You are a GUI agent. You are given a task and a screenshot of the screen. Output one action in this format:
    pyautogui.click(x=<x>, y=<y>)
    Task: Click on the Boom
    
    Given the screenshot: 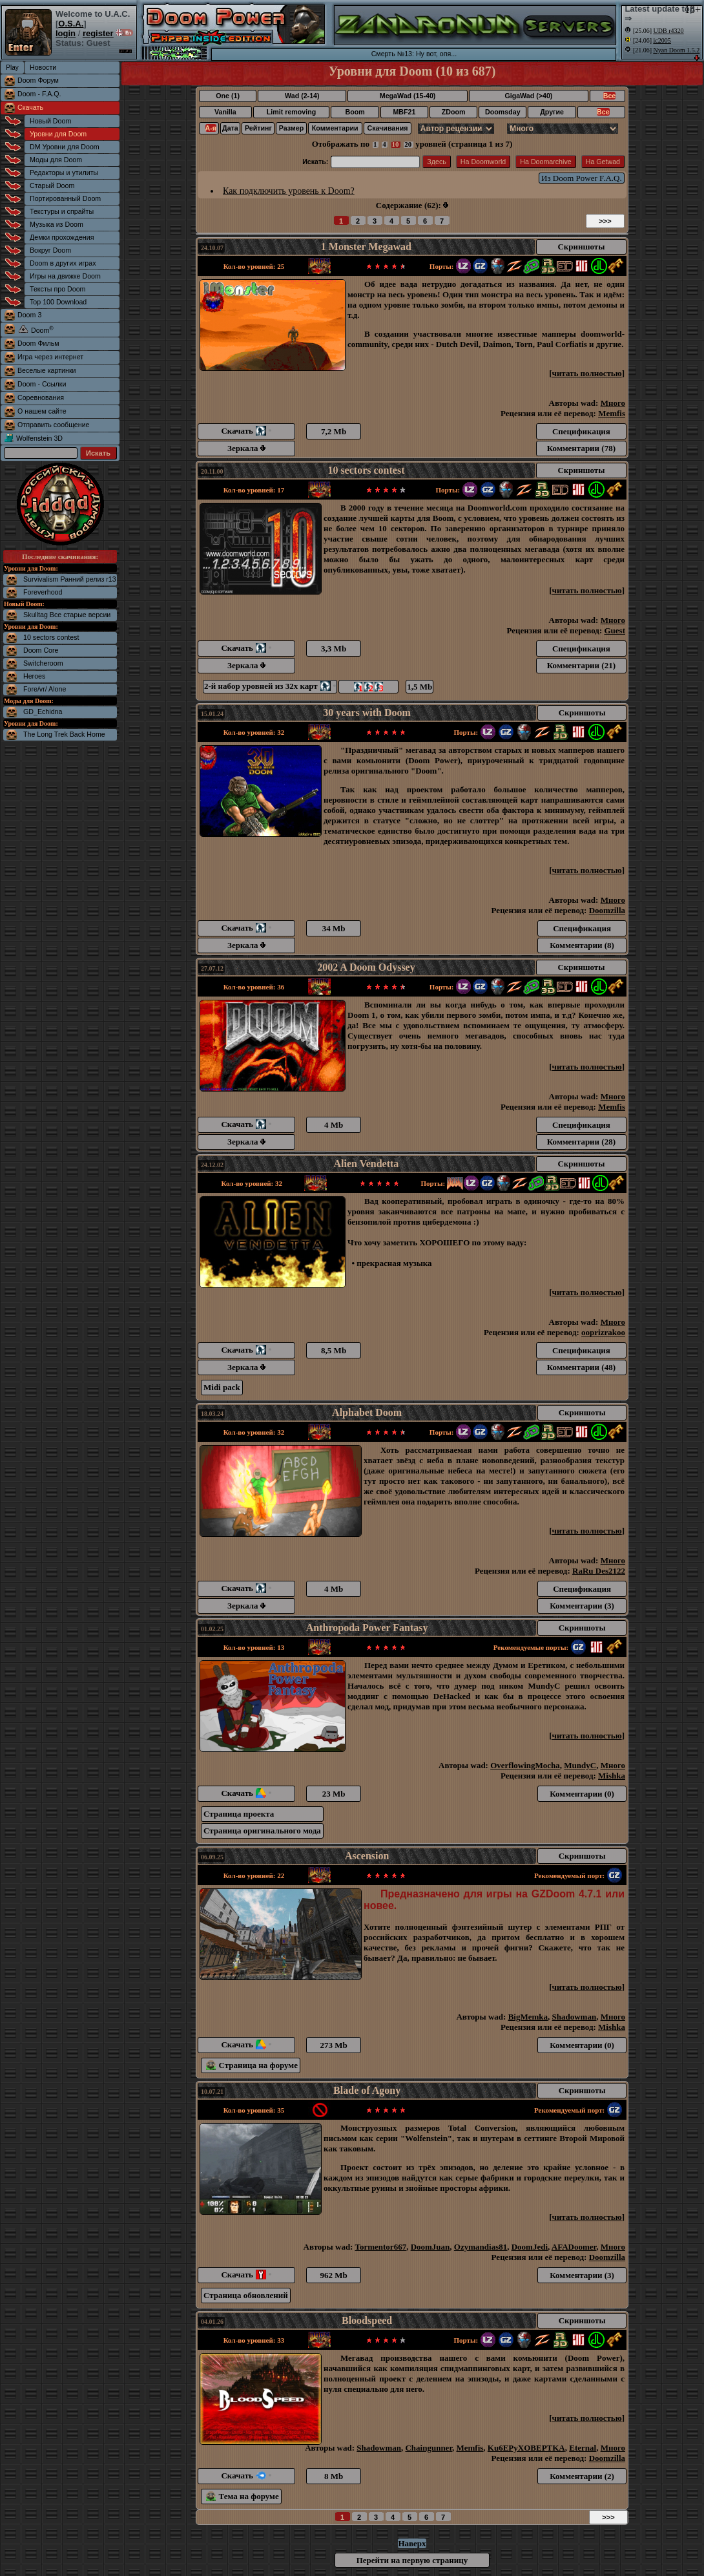 What is the action you would take?
    pyautogui.click(x=354, y=112)
    